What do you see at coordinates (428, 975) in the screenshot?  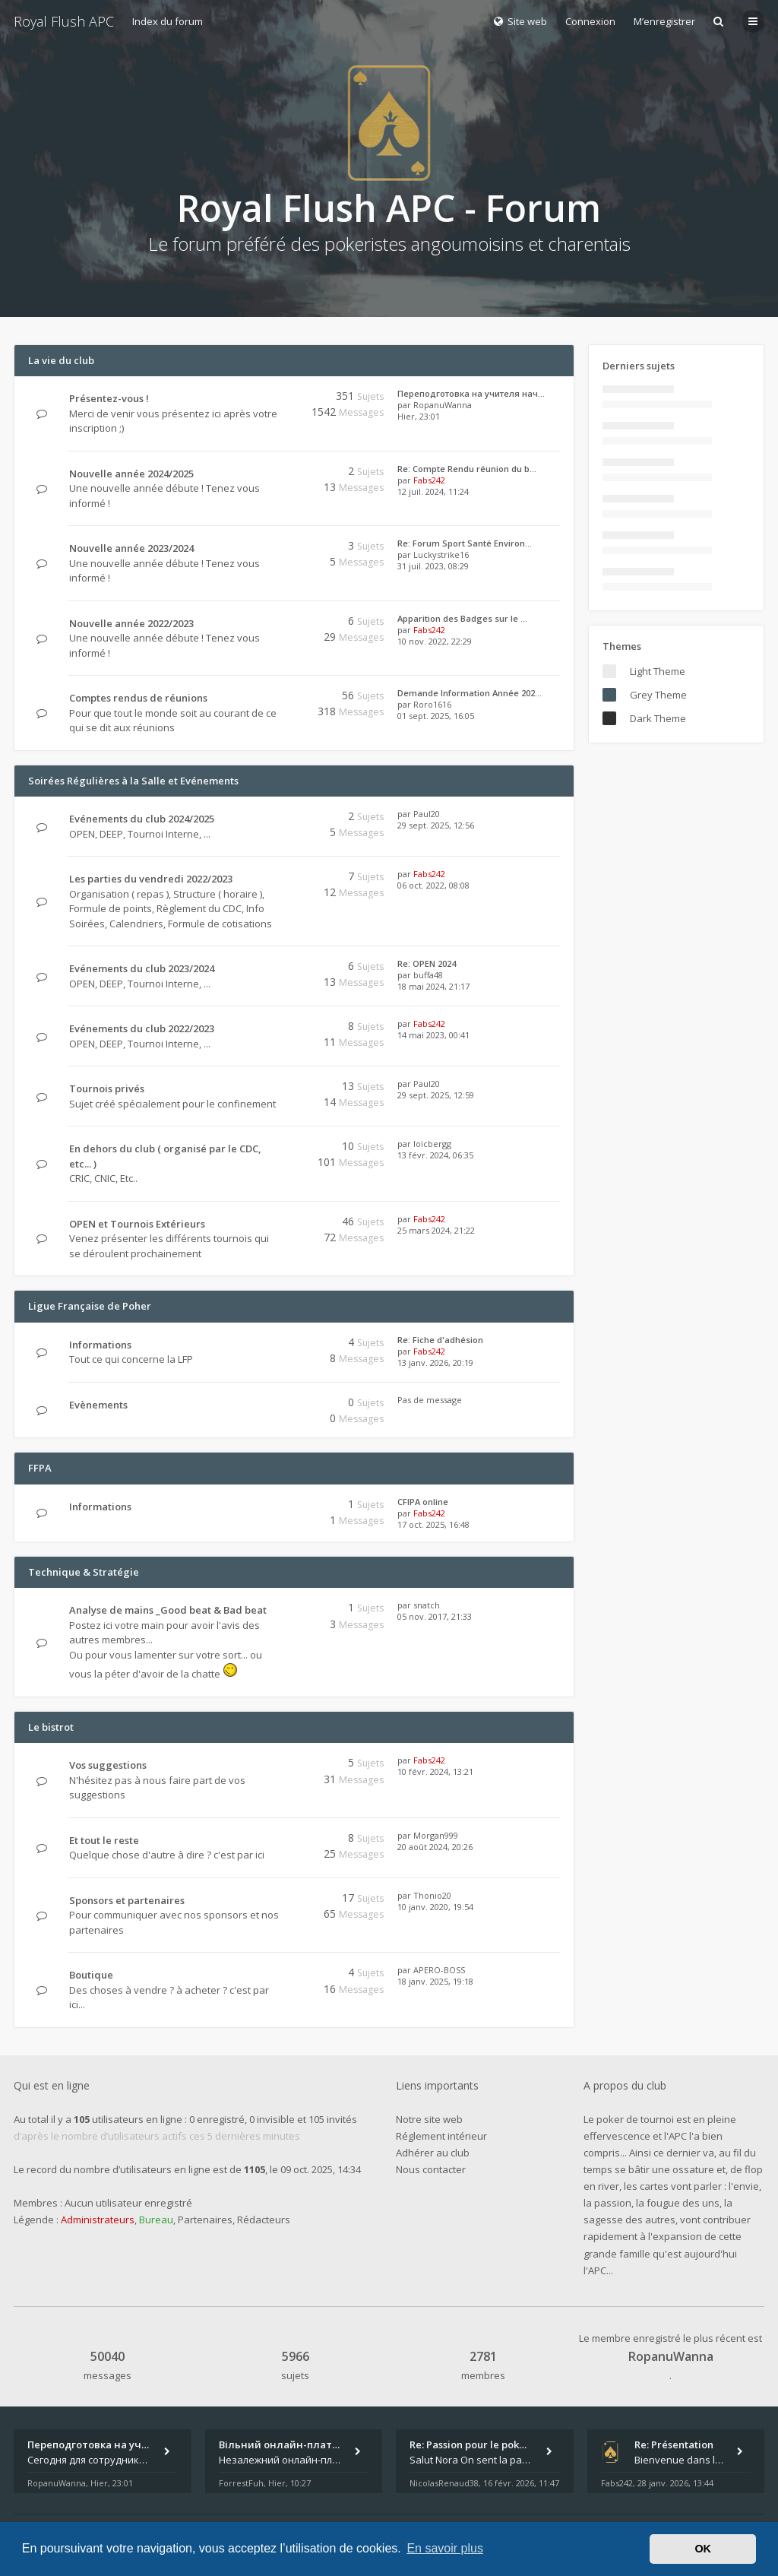 I see `buffa48` at bounding box center [428, 975].